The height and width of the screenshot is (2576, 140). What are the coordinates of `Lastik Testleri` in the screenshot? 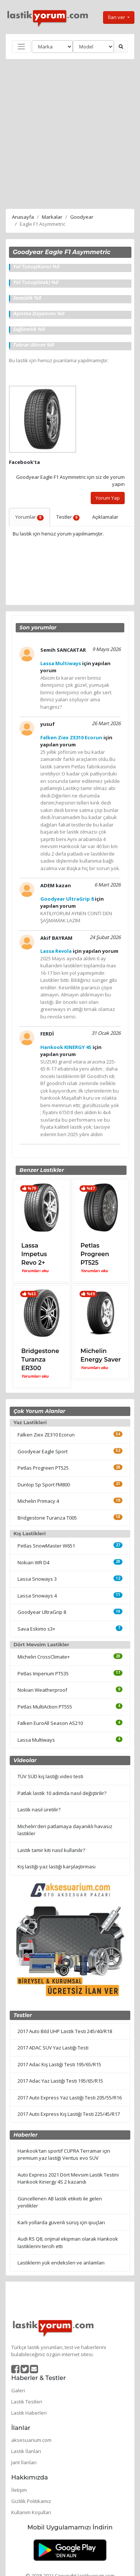 It's located at (26, 2401).